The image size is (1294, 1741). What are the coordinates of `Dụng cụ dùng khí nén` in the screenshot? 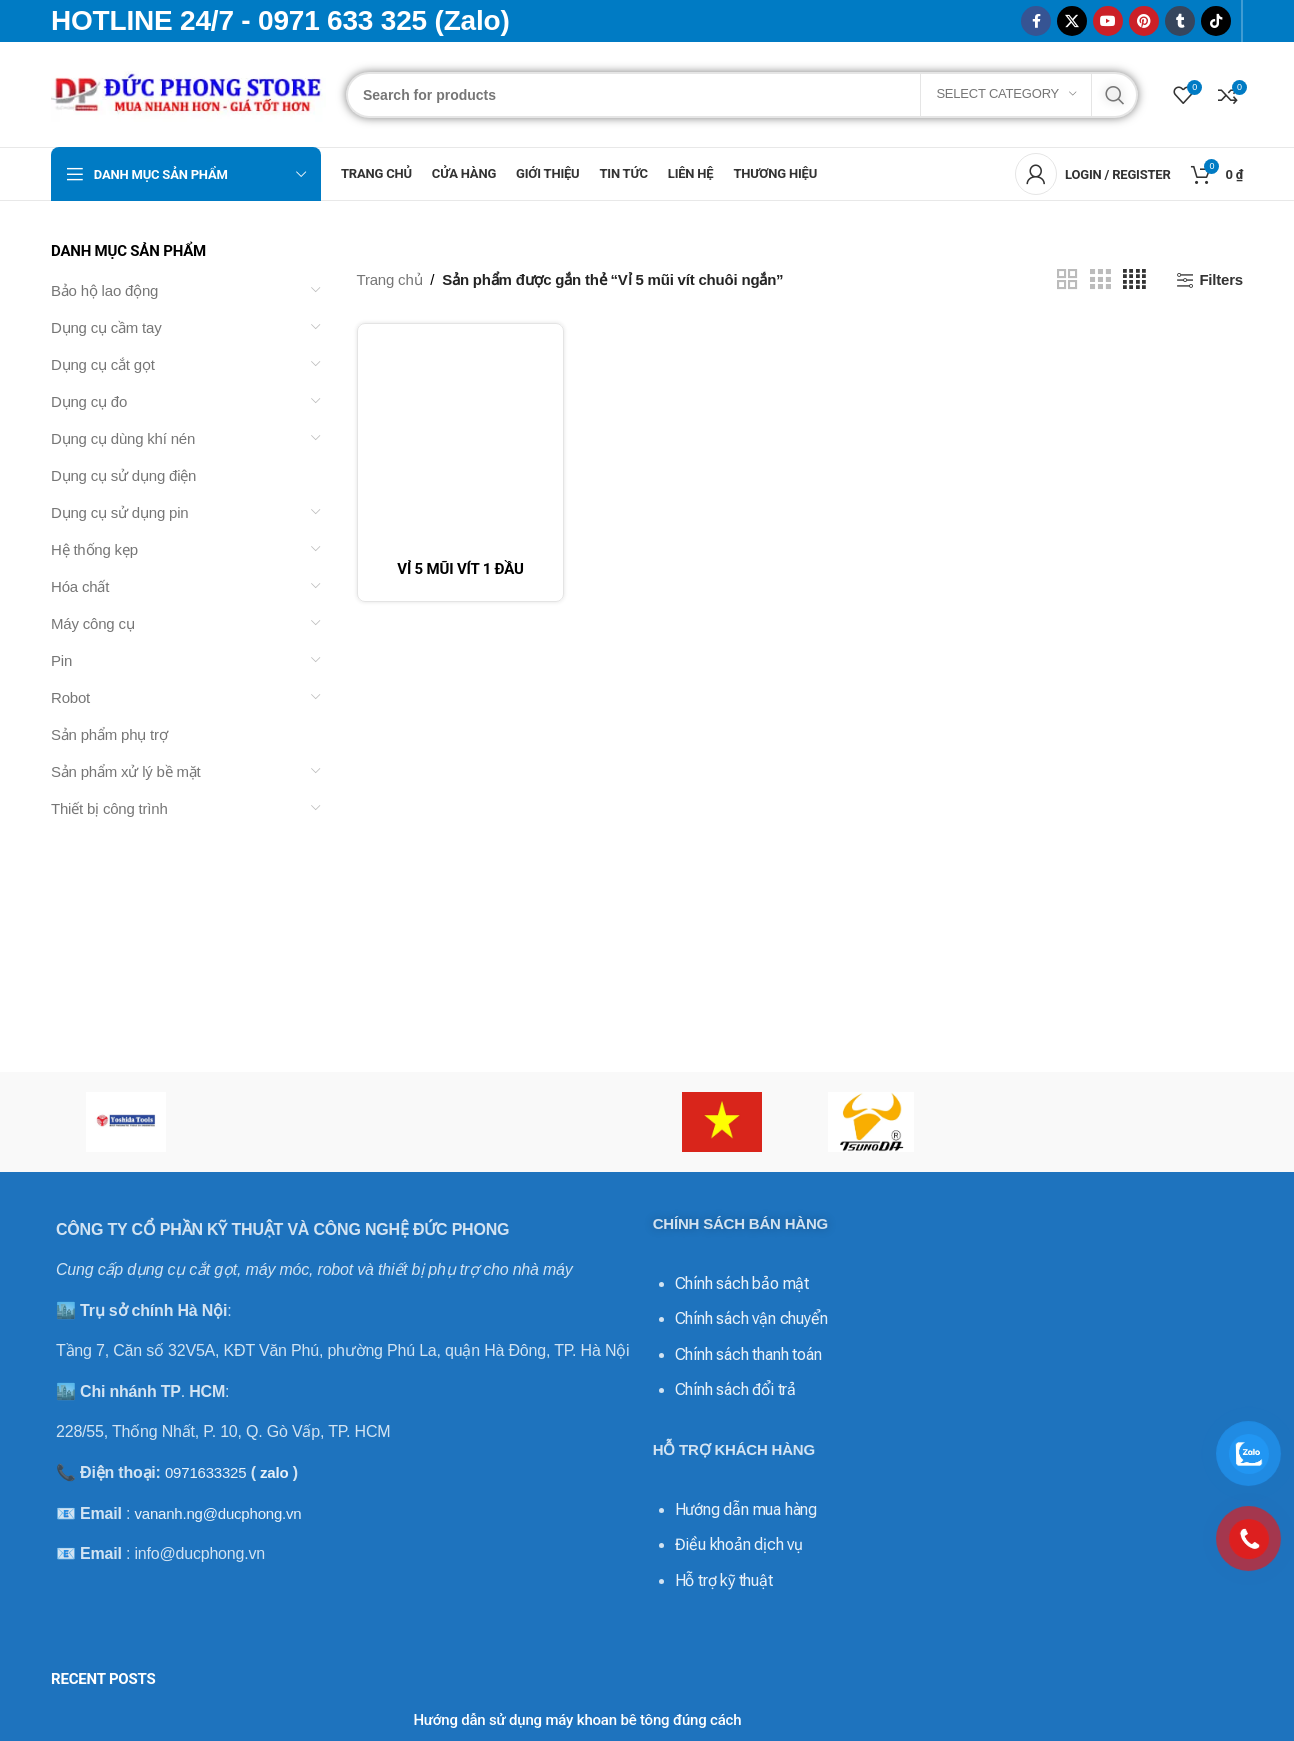 It's located at (123, 438).